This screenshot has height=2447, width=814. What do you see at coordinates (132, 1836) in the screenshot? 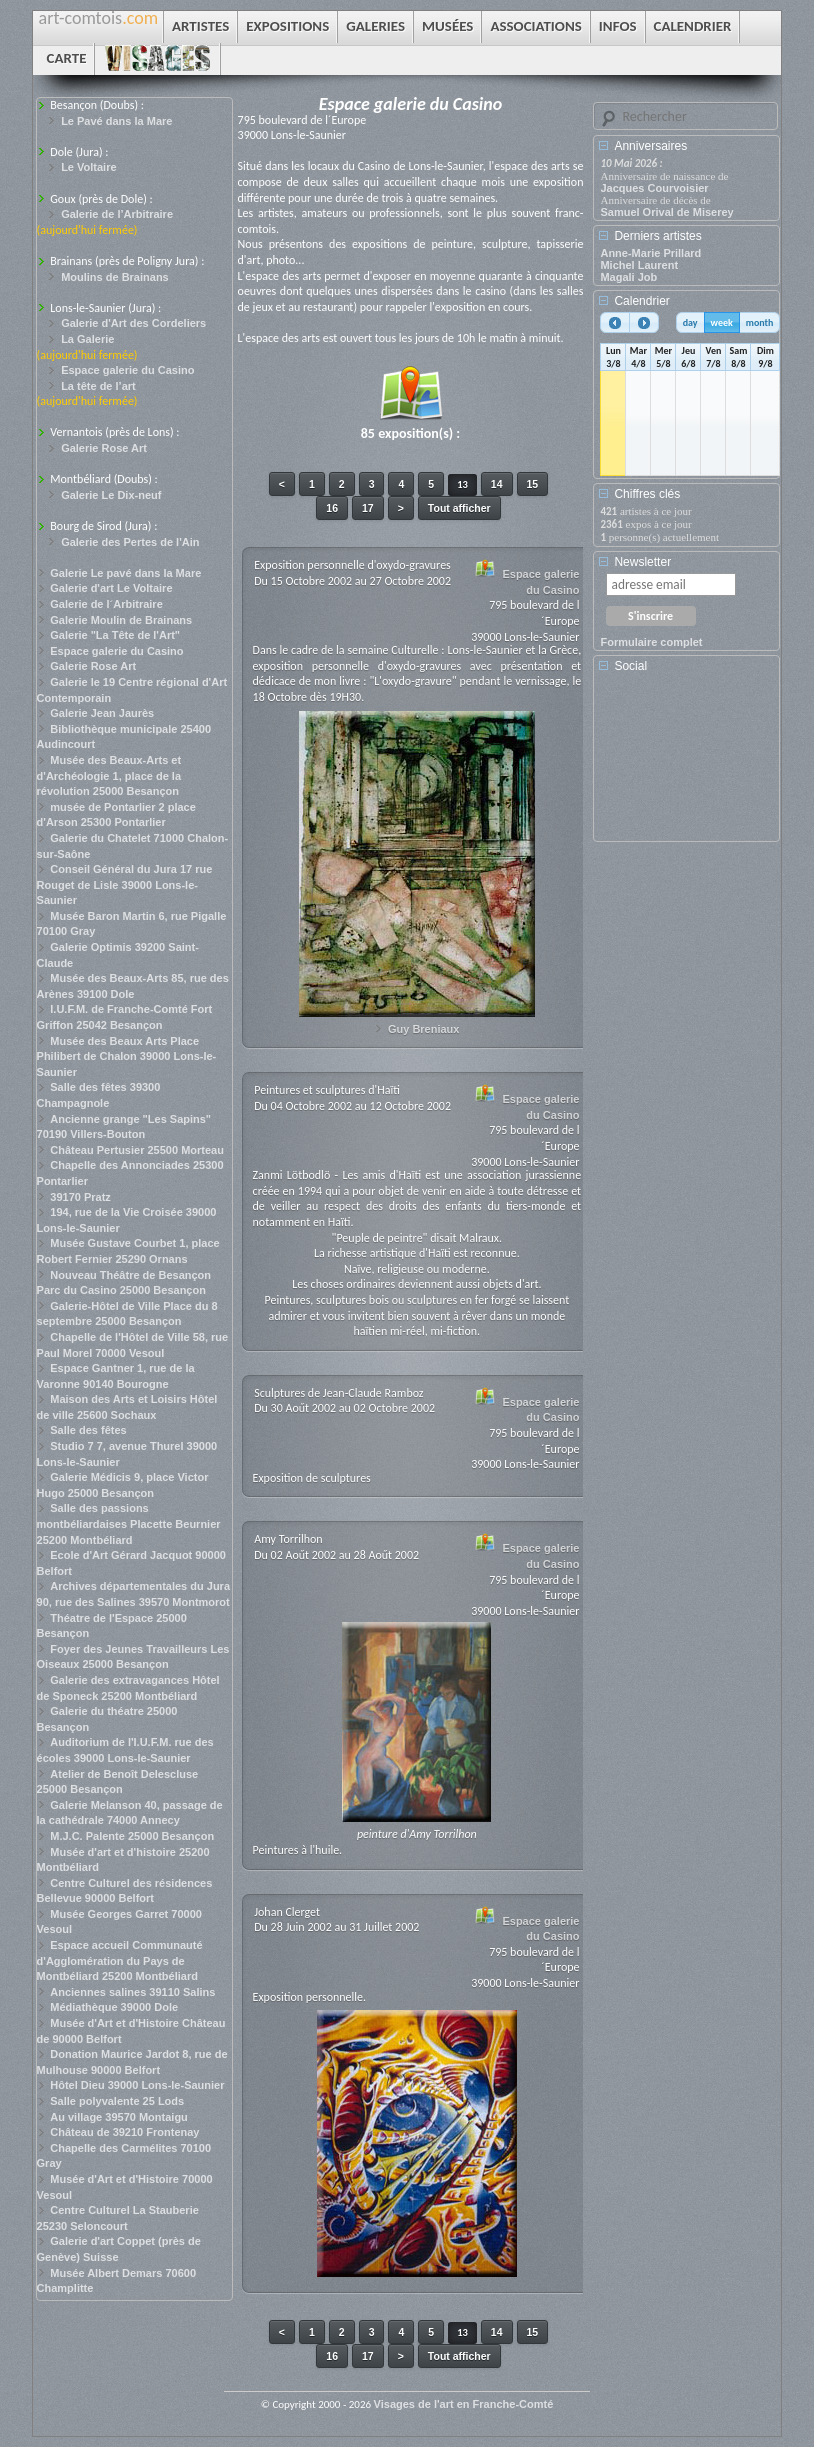
I see `M.J.C. Palente 25000 Besançon` at bounding box center [132, 1836].